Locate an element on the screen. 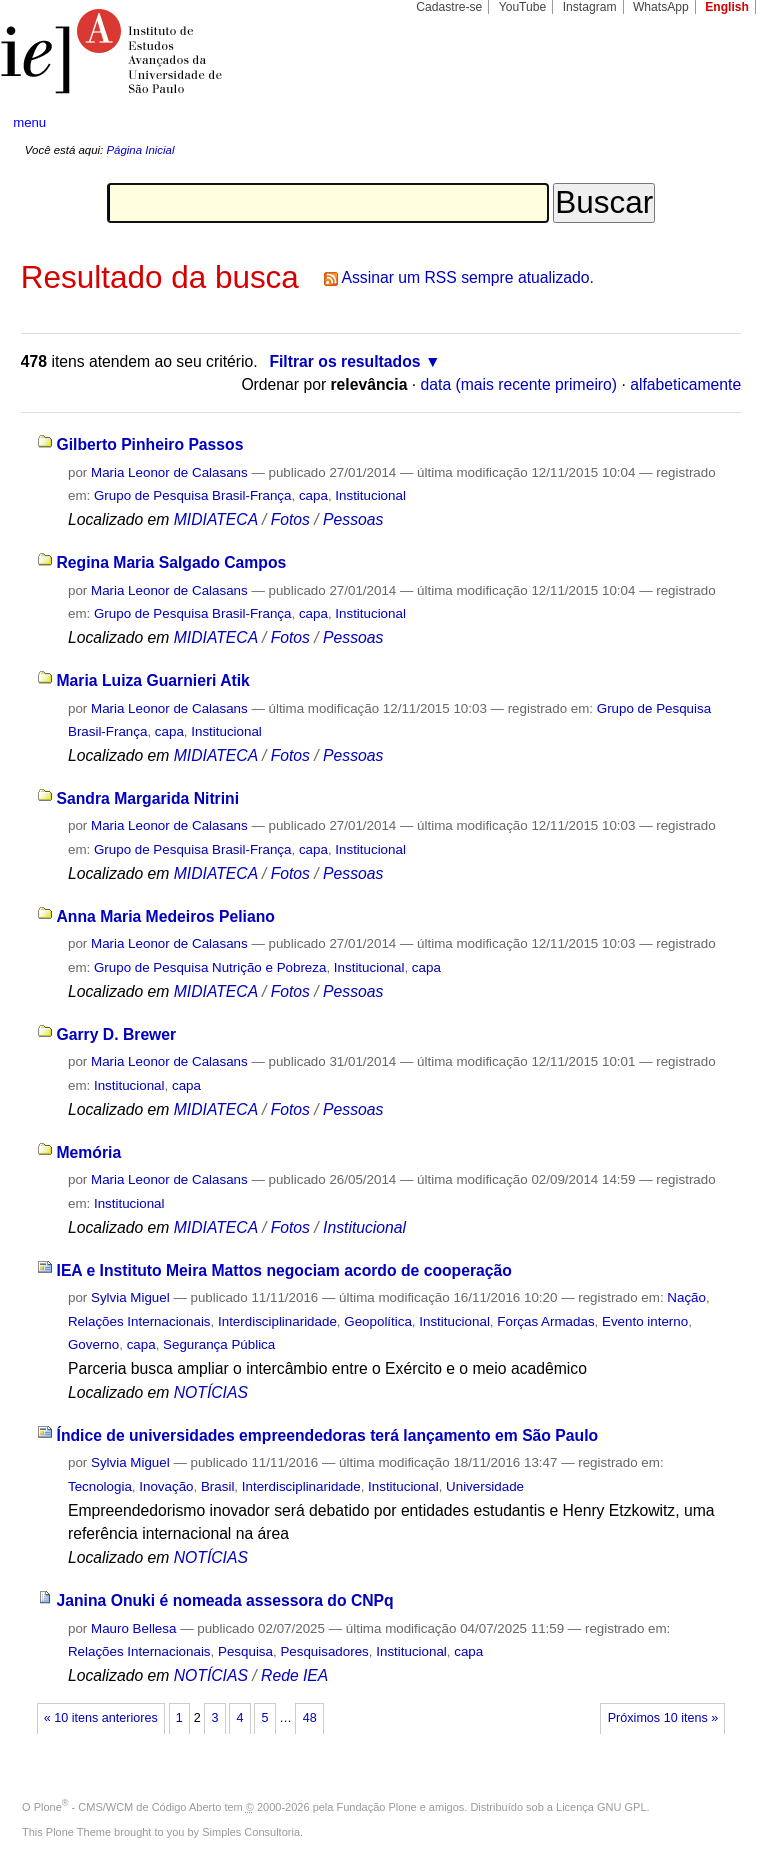 Image resolution: width=762 pixels, height=1871 pixels. Pesquisadores is located at coordinates (324, 1651).